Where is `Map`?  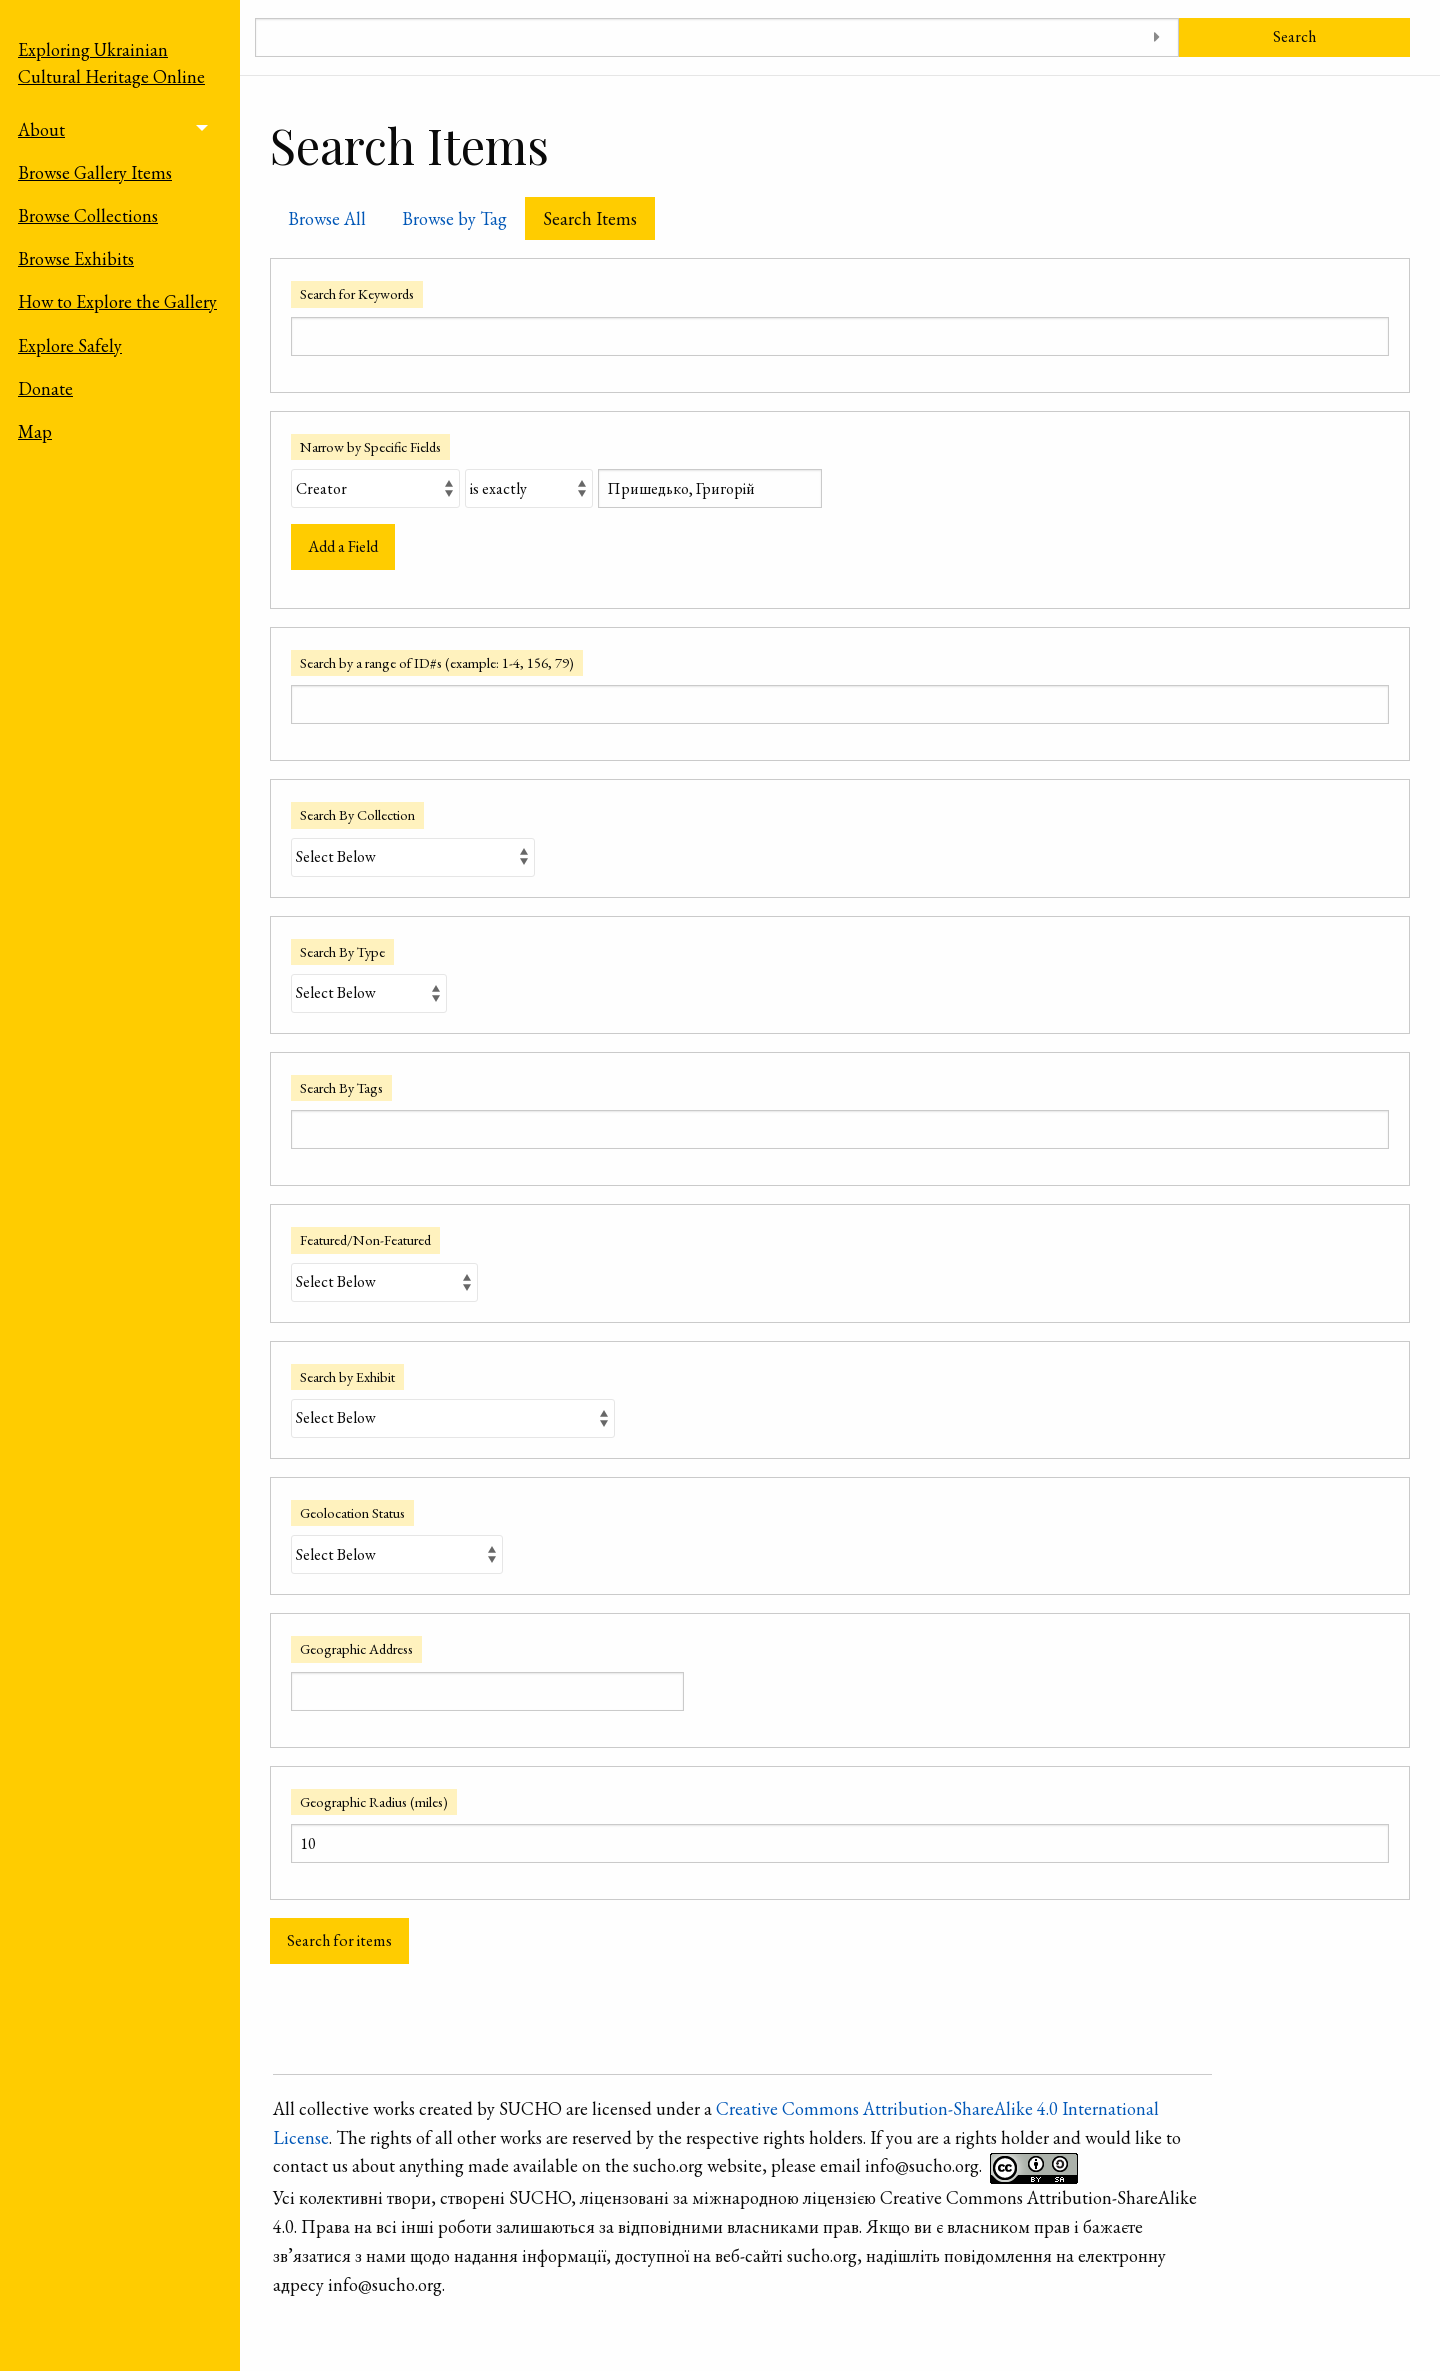
Map is located at coordinates (35, 431).